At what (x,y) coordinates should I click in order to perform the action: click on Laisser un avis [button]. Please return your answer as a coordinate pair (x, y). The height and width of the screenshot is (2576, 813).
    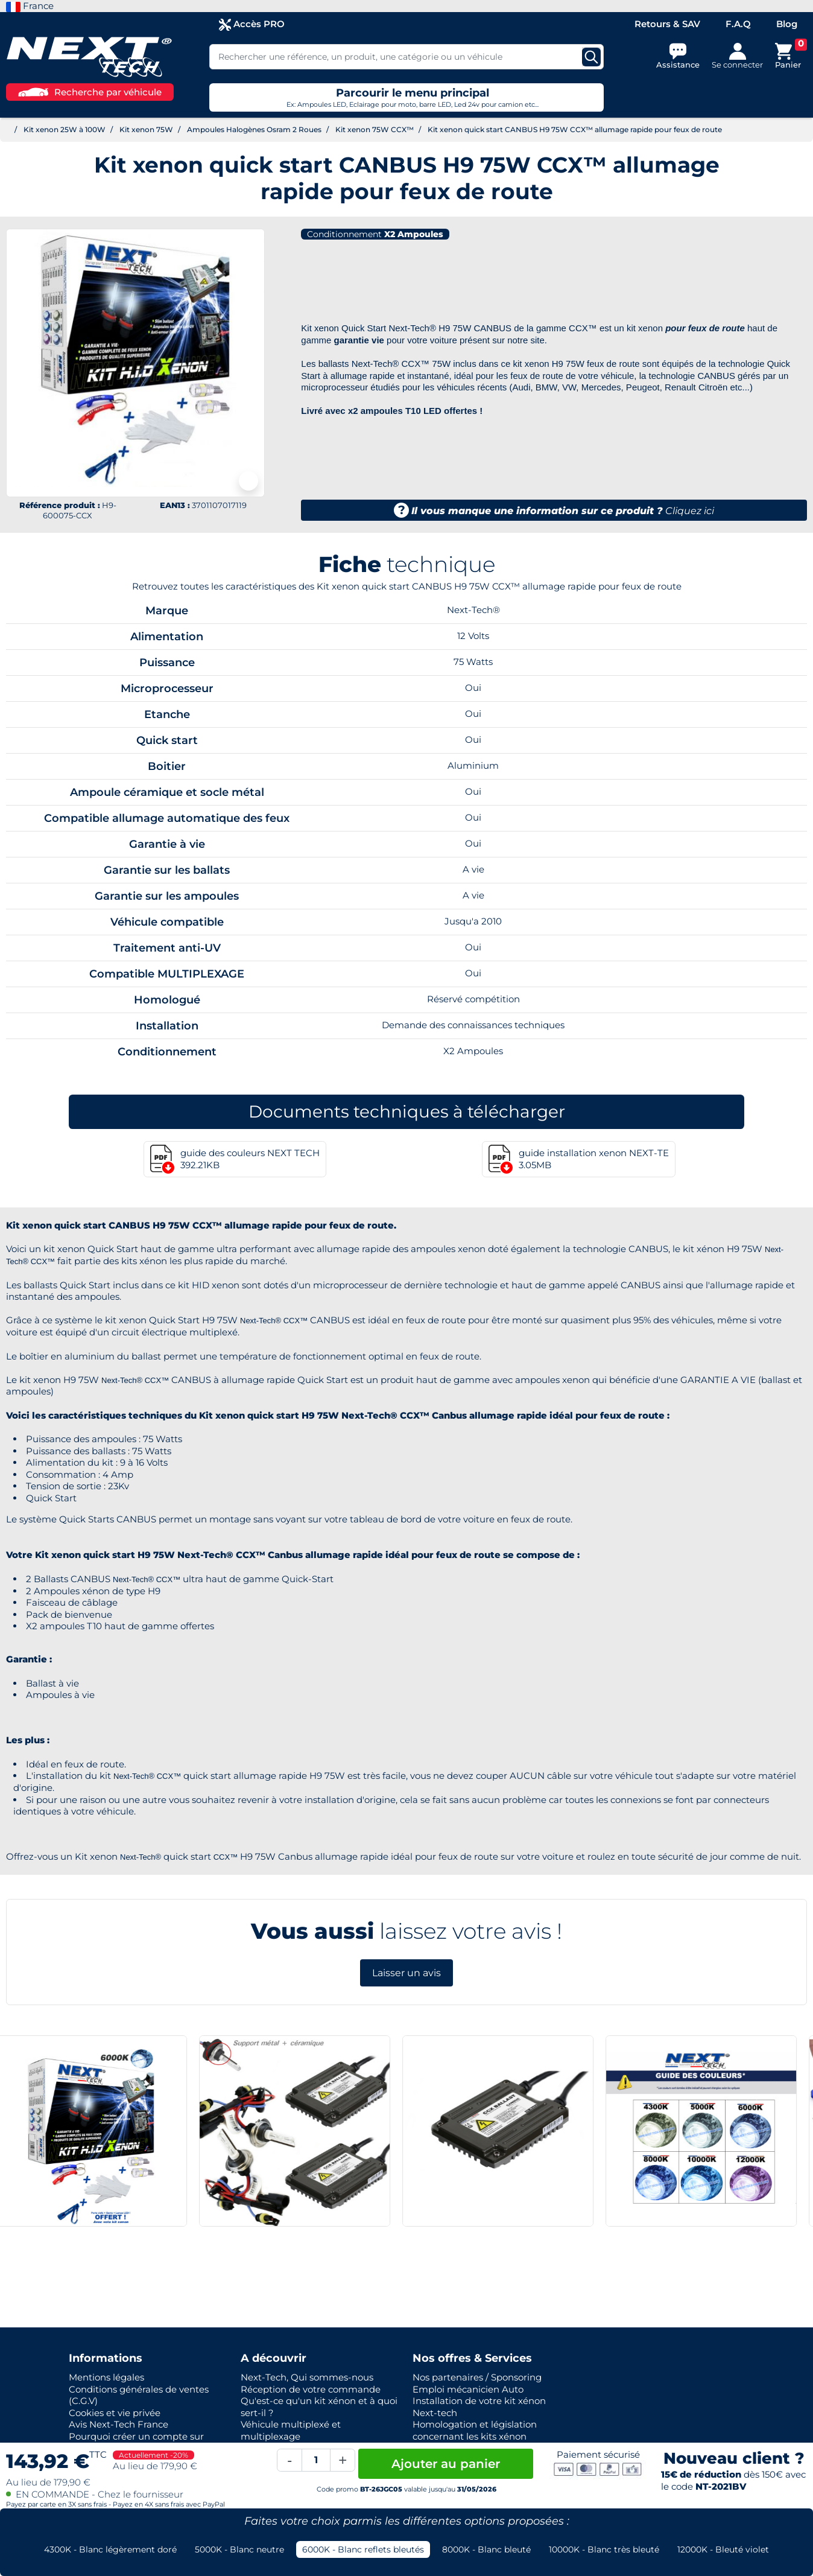
    Looking at the image, I should click on (406, 1973).